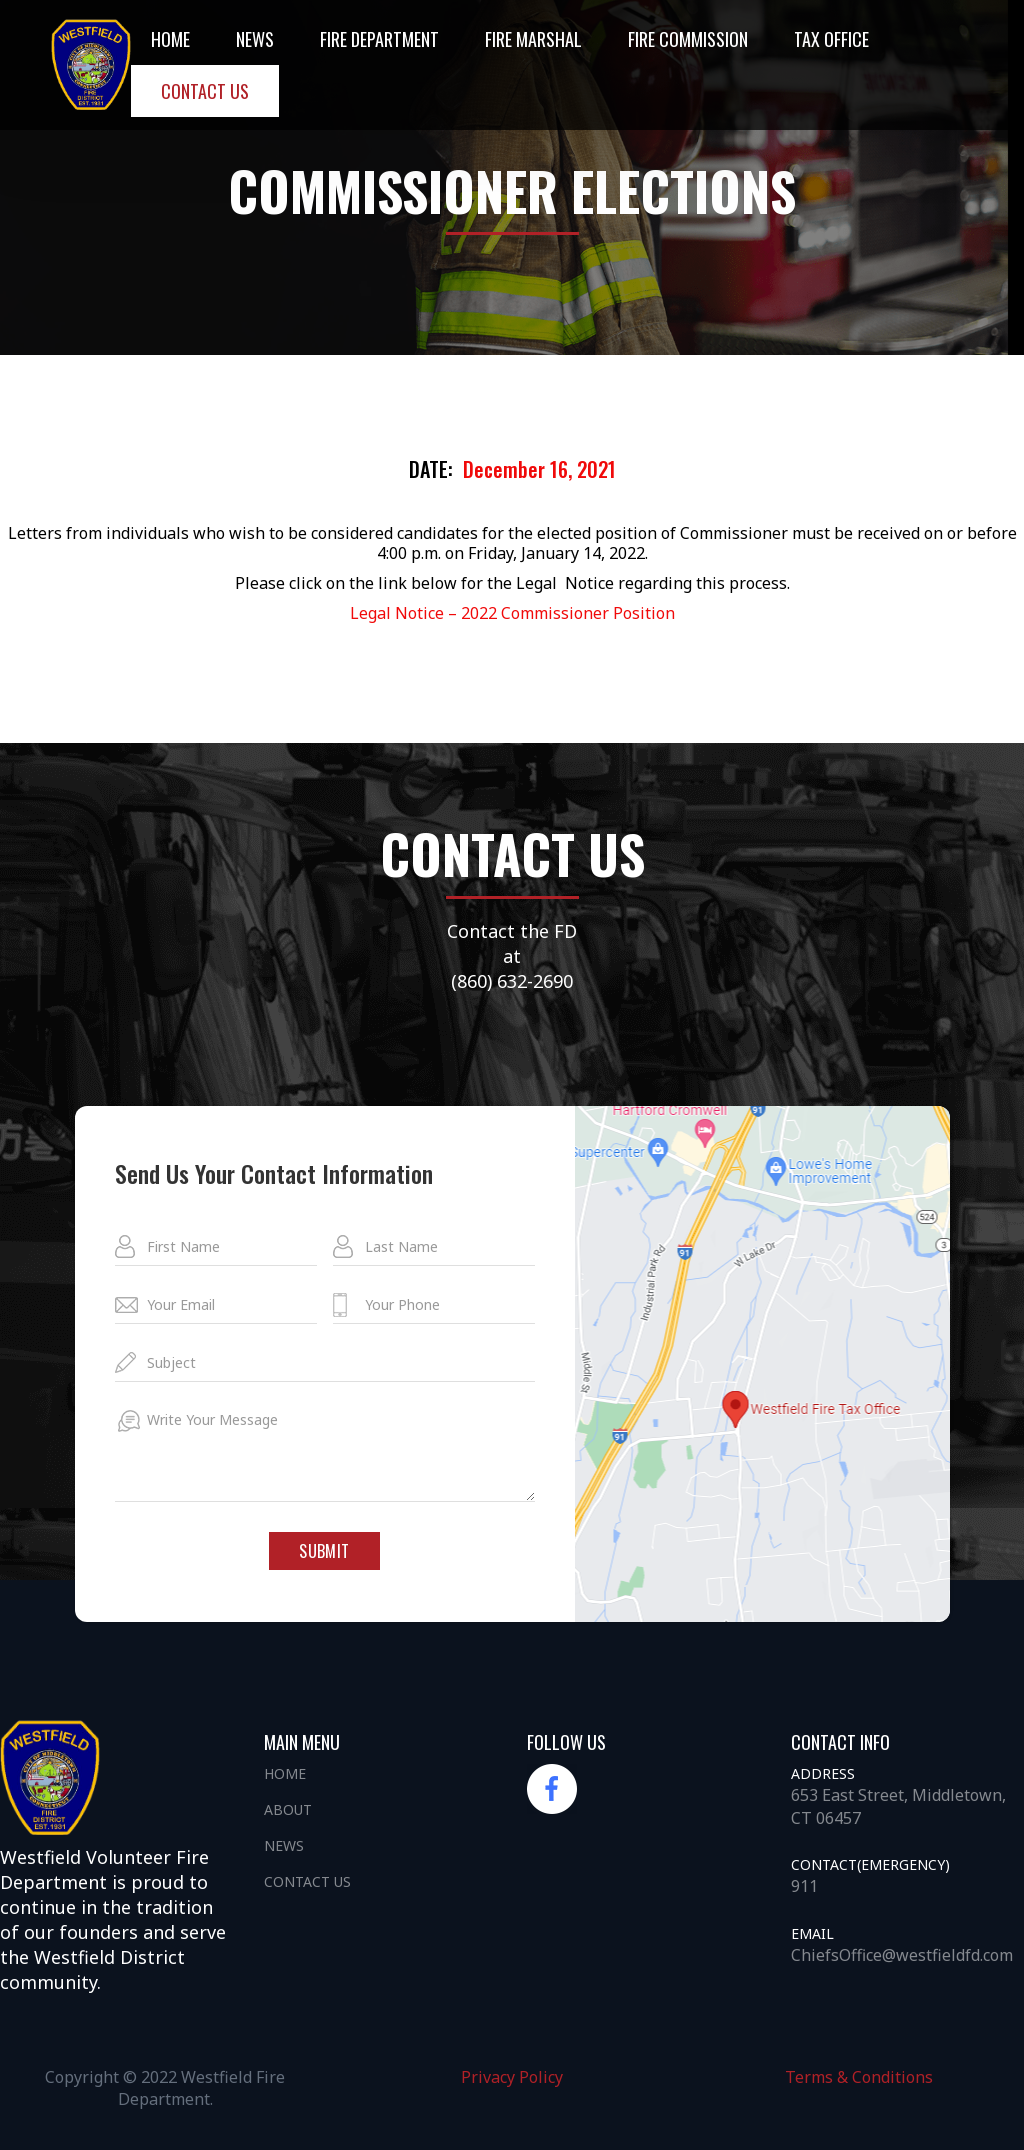  I want to click on Legal Notice – 2022 Commissioner Position, so click(512, 613).